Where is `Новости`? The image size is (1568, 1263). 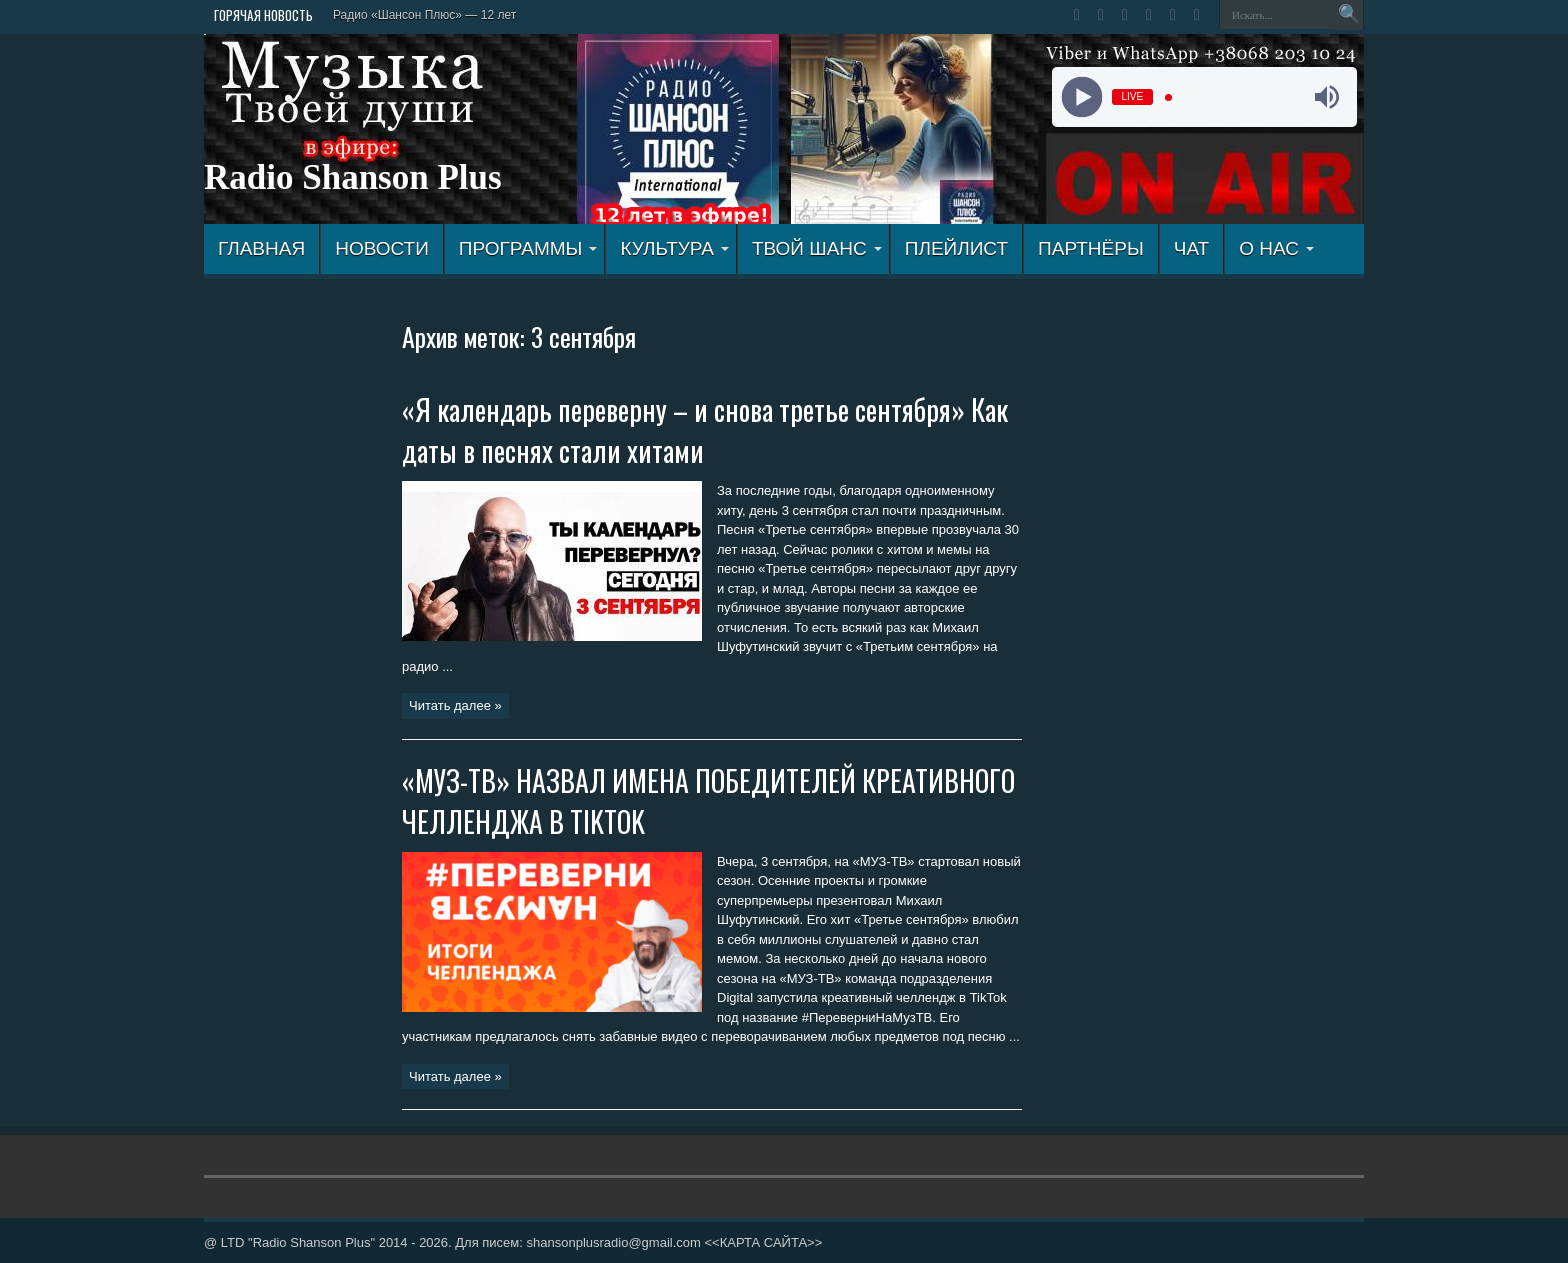
Новости is located at coordinates (382, 248).